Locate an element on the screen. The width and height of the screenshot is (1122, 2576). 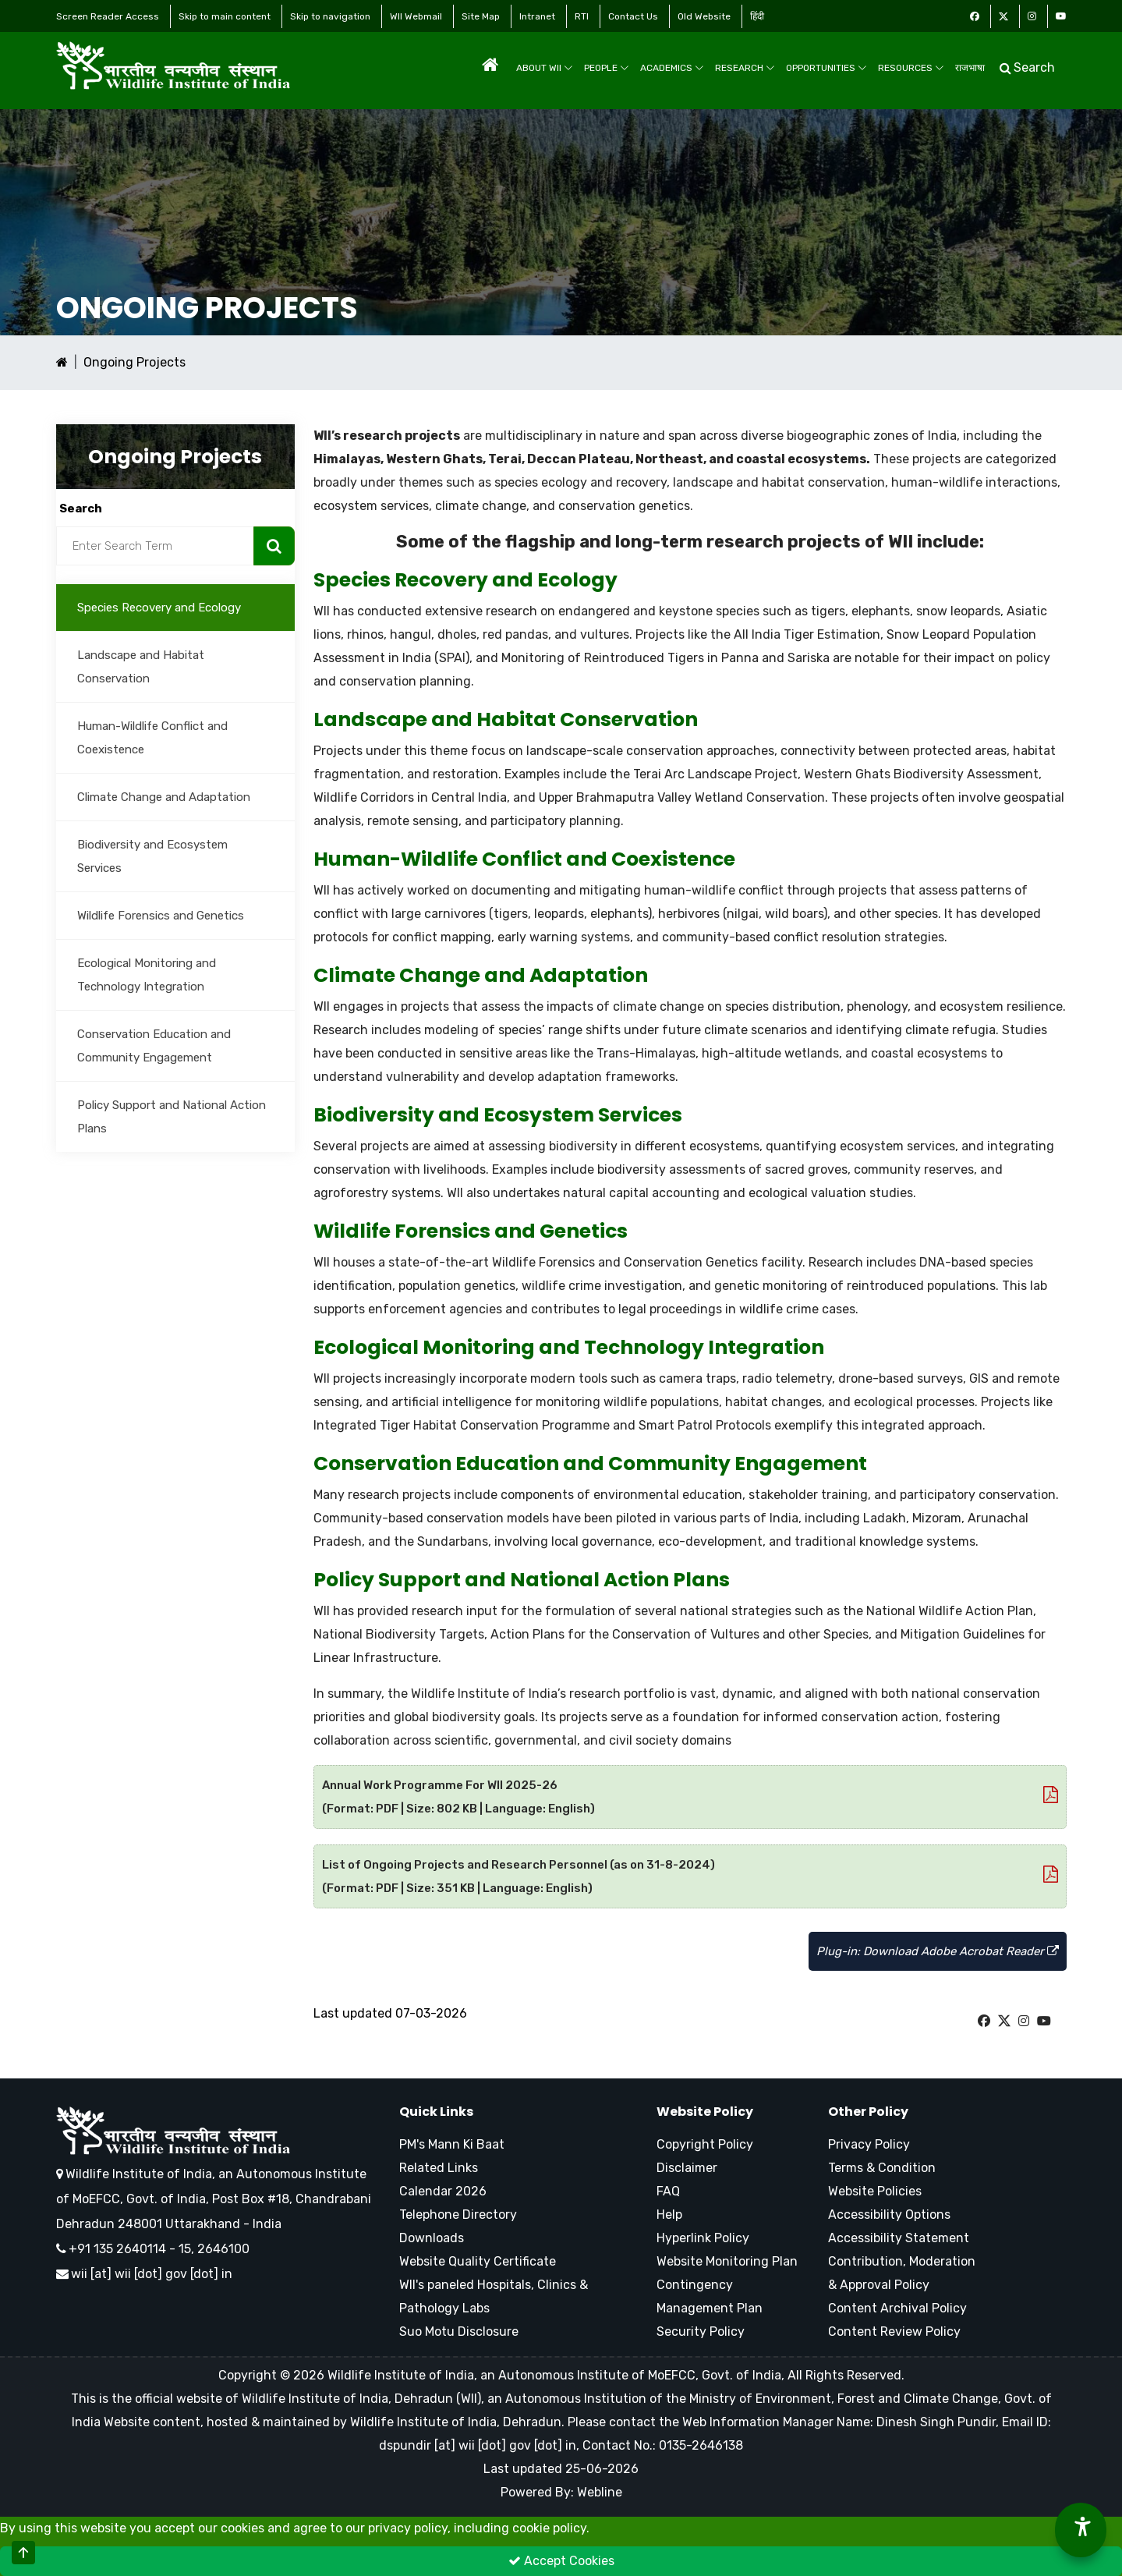
Copyright Policy is located at coordinates (705, 2144).